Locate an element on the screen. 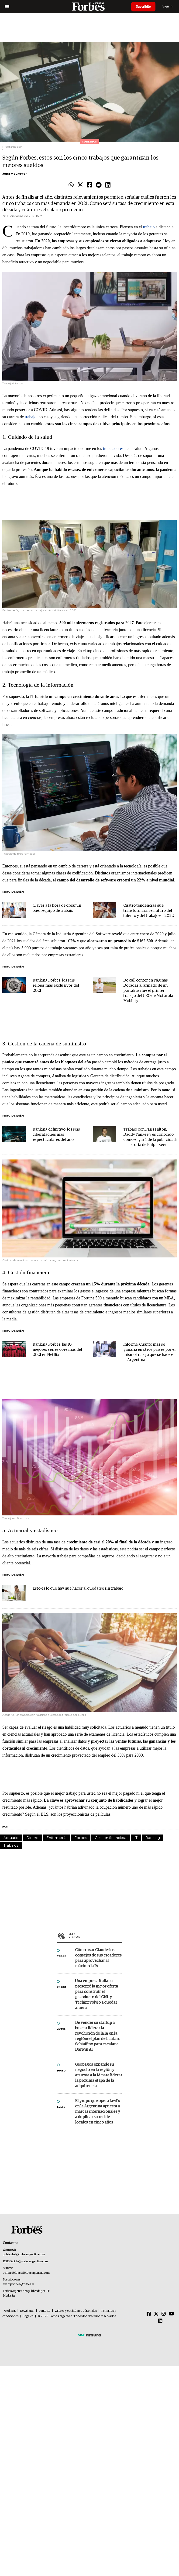 This screenshot has height=2576, width=179. De call center en Páginas Doradas al armado de un portal: así fue el primer trabajo del CEO de Motorola Mobility is located at coordinates (148, 990).